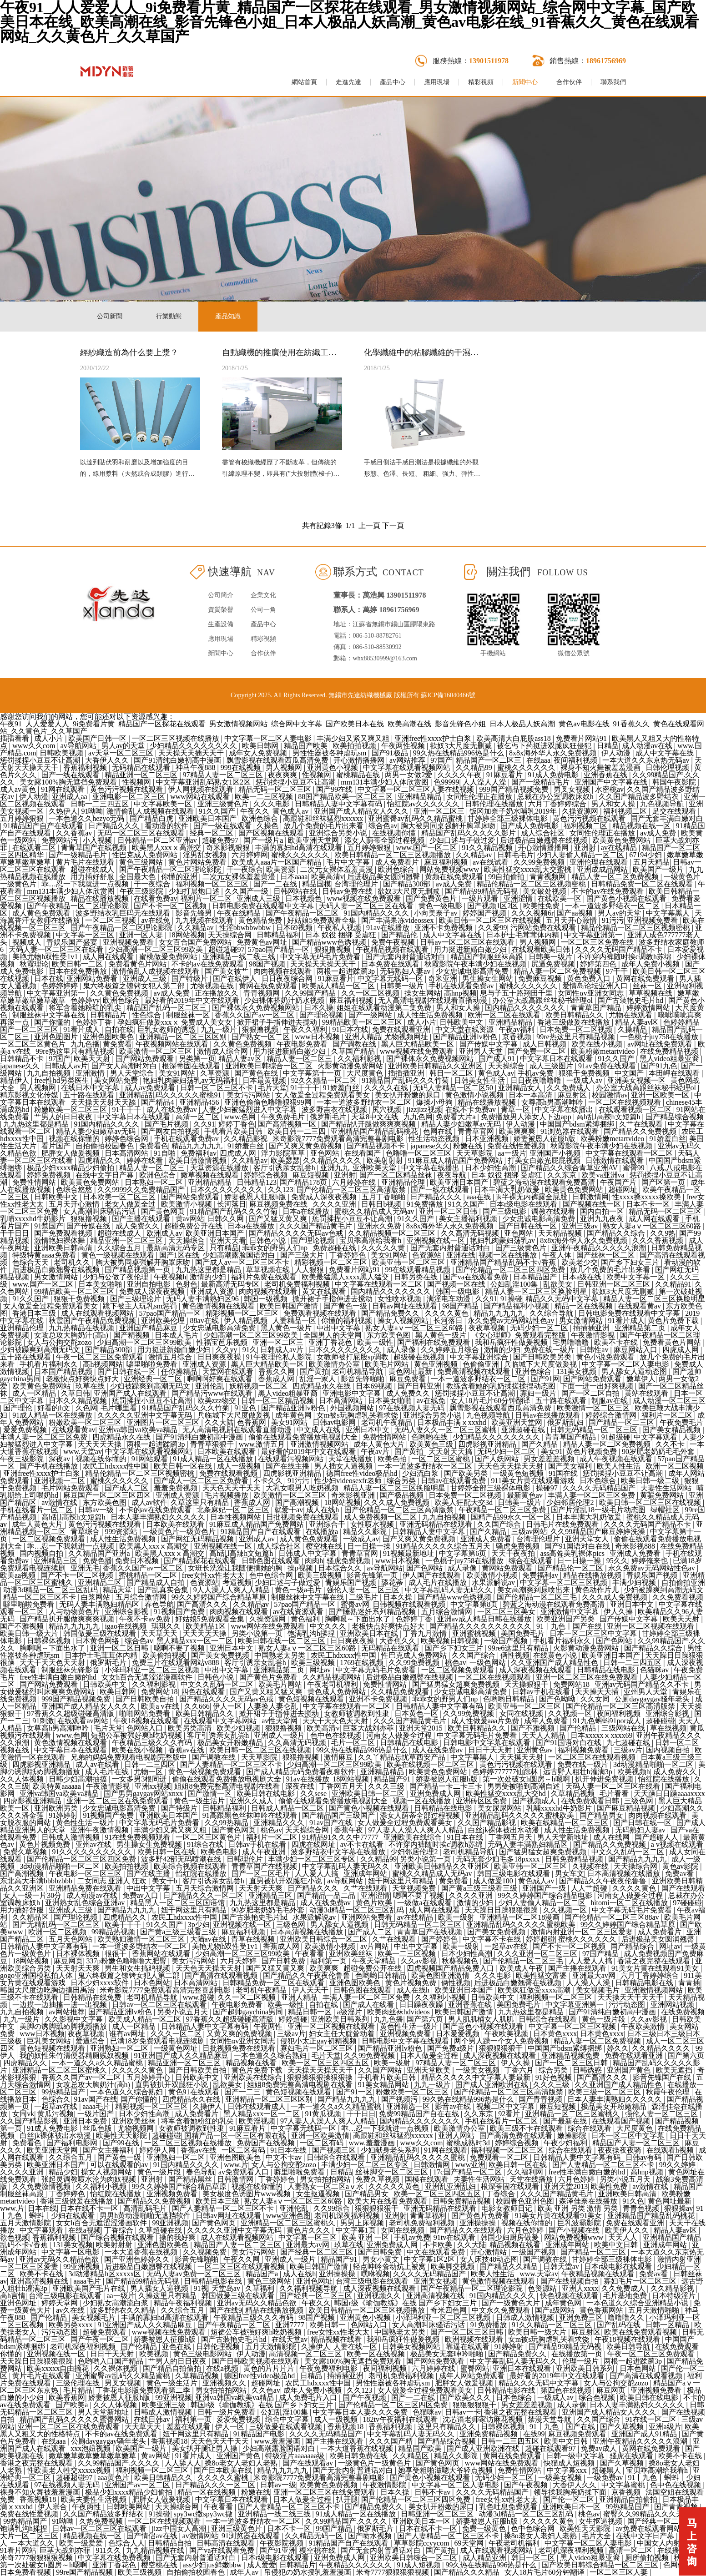 The width and height of the screenshot is (706, 2576). I want to click on 在线天堂av, so click(290, 2339).